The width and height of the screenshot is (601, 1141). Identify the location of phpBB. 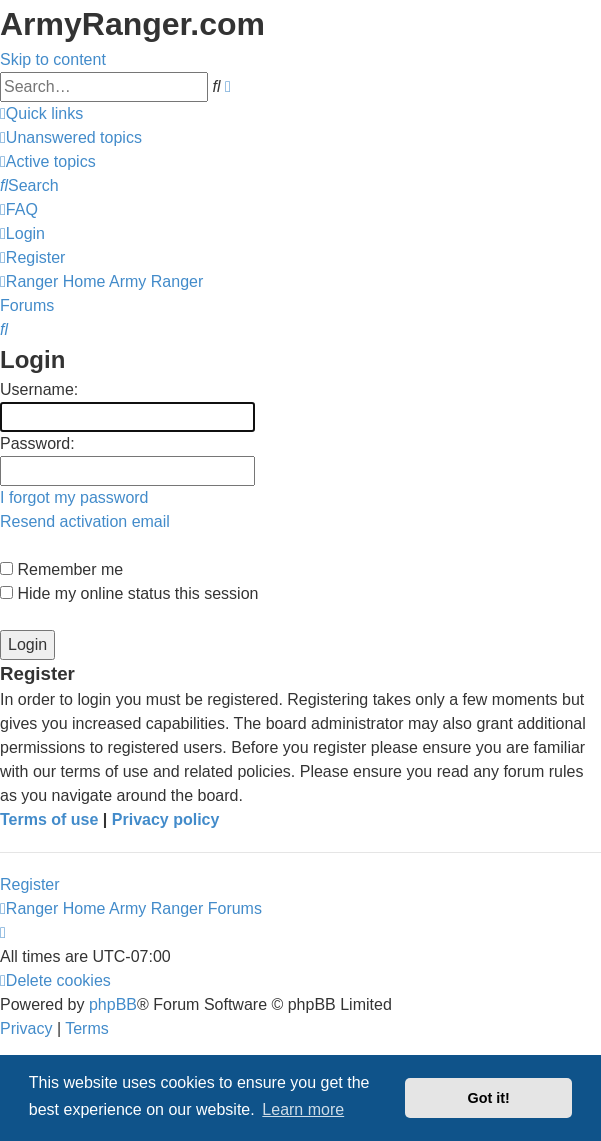
(113, 1004).